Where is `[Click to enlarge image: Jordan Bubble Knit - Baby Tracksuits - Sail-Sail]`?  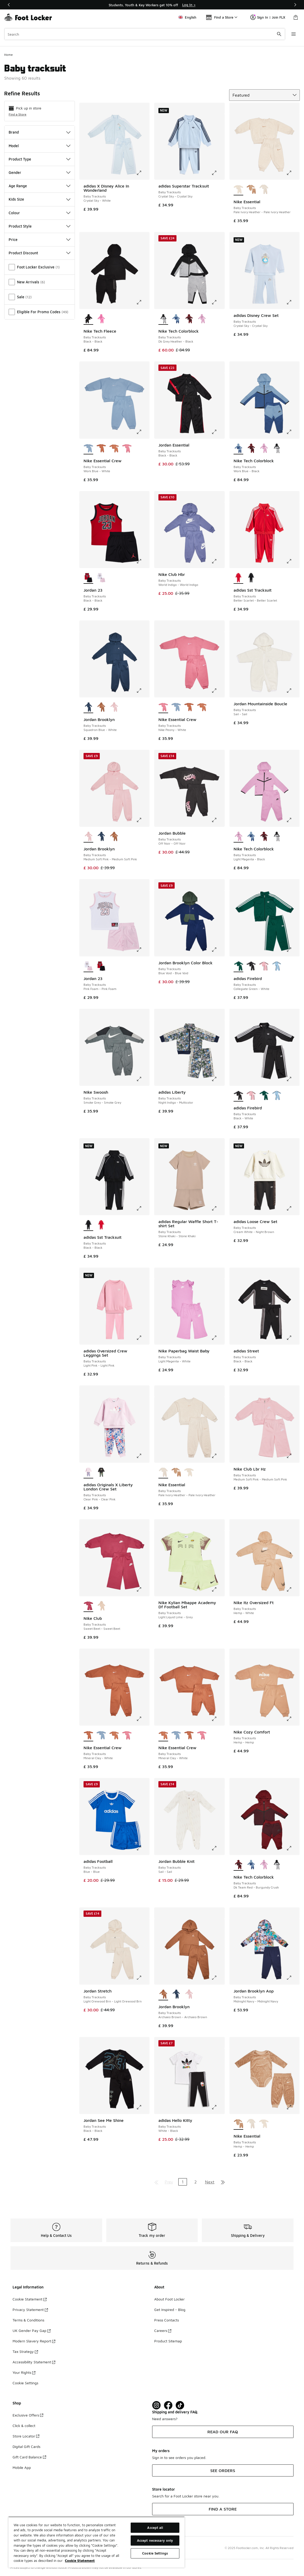
[Click to enlarge image: Jordan Bubble Knit - Baby Tracksuits - Sail-Sail] is located at coordinates (218, 1848).